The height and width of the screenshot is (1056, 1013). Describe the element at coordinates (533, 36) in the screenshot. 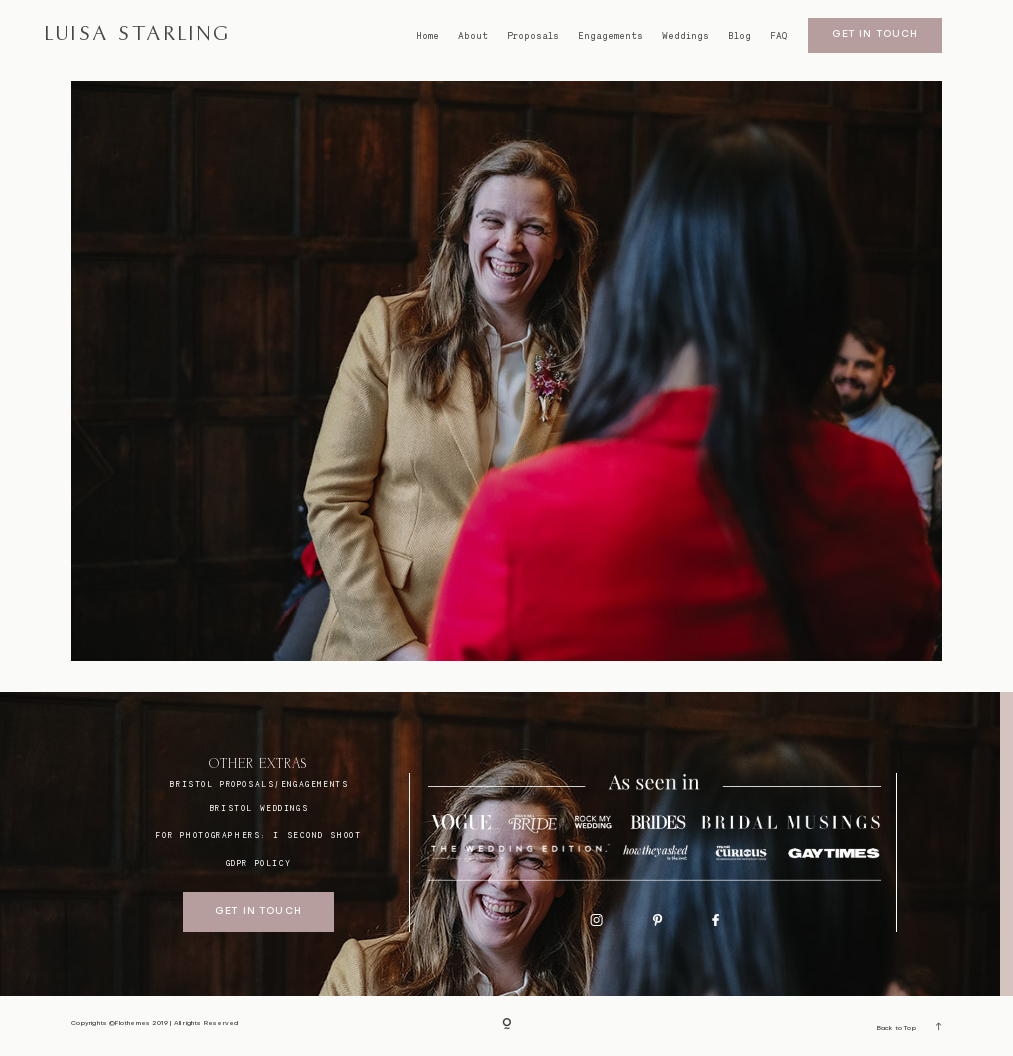

I see `Proposals` at that location.